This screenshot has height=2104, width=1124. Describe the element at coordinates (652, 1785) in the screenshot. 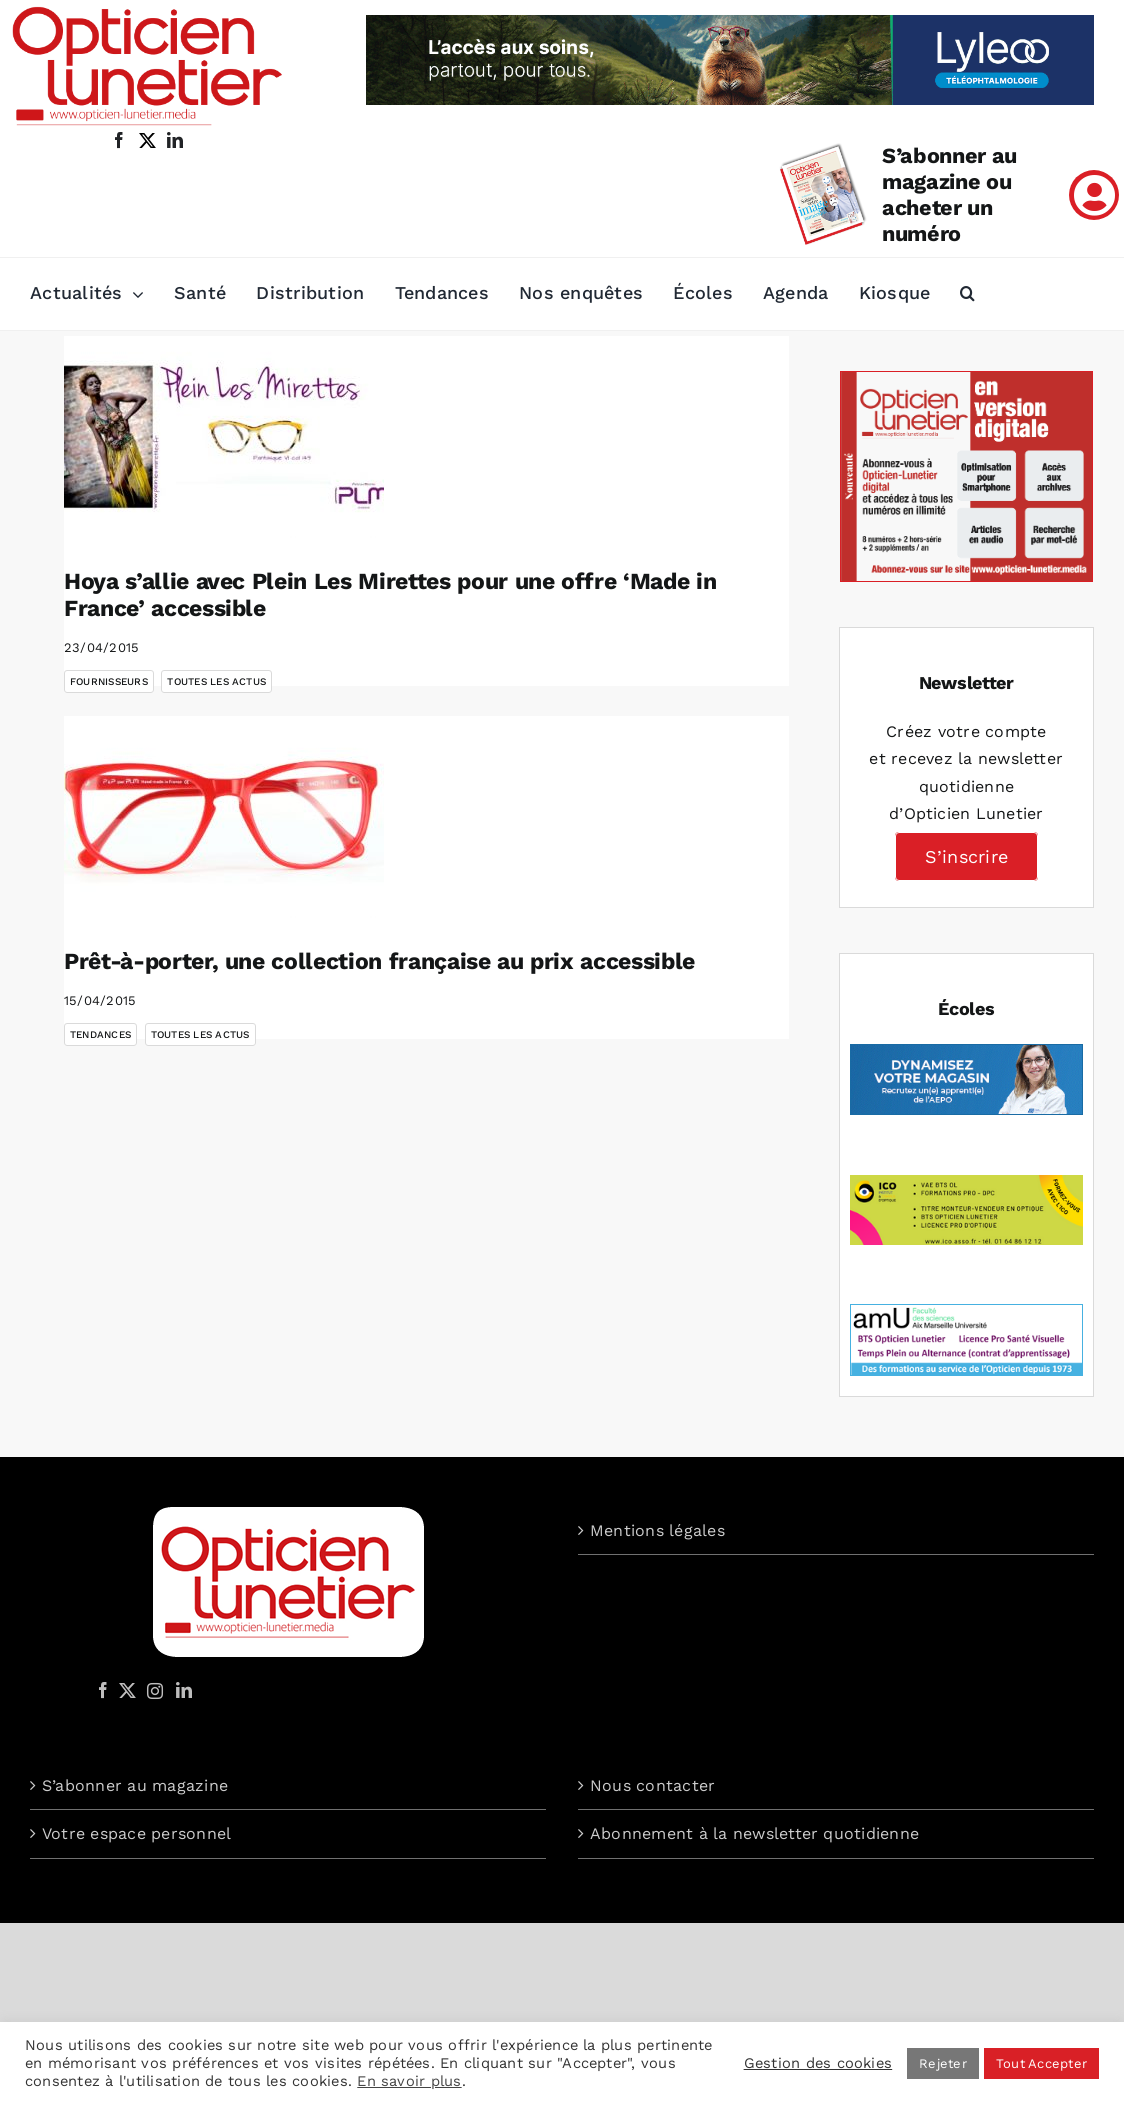

I see `Nous contacter` at that location.